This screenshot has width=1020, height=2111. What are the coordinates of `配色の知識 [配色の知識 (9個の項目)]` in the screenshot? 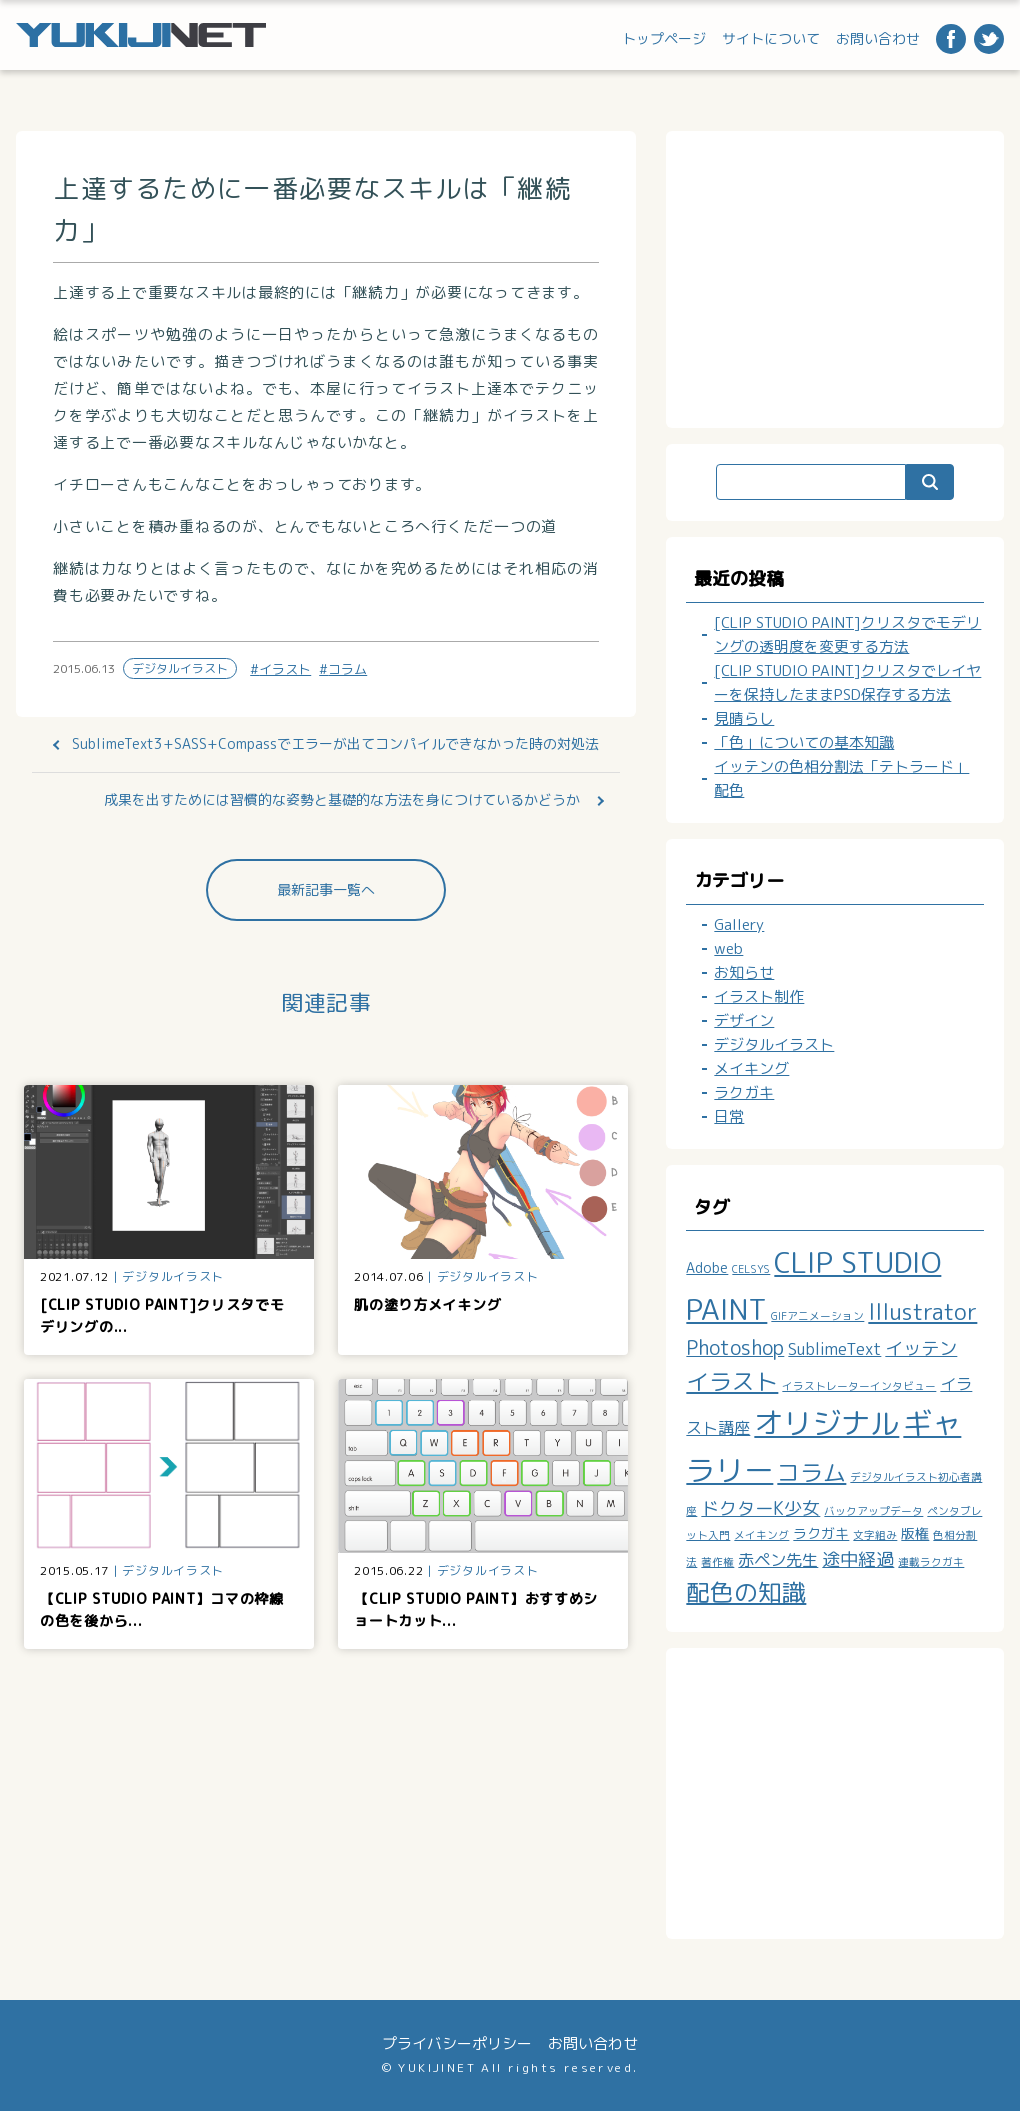 It's located at (746, 1592).